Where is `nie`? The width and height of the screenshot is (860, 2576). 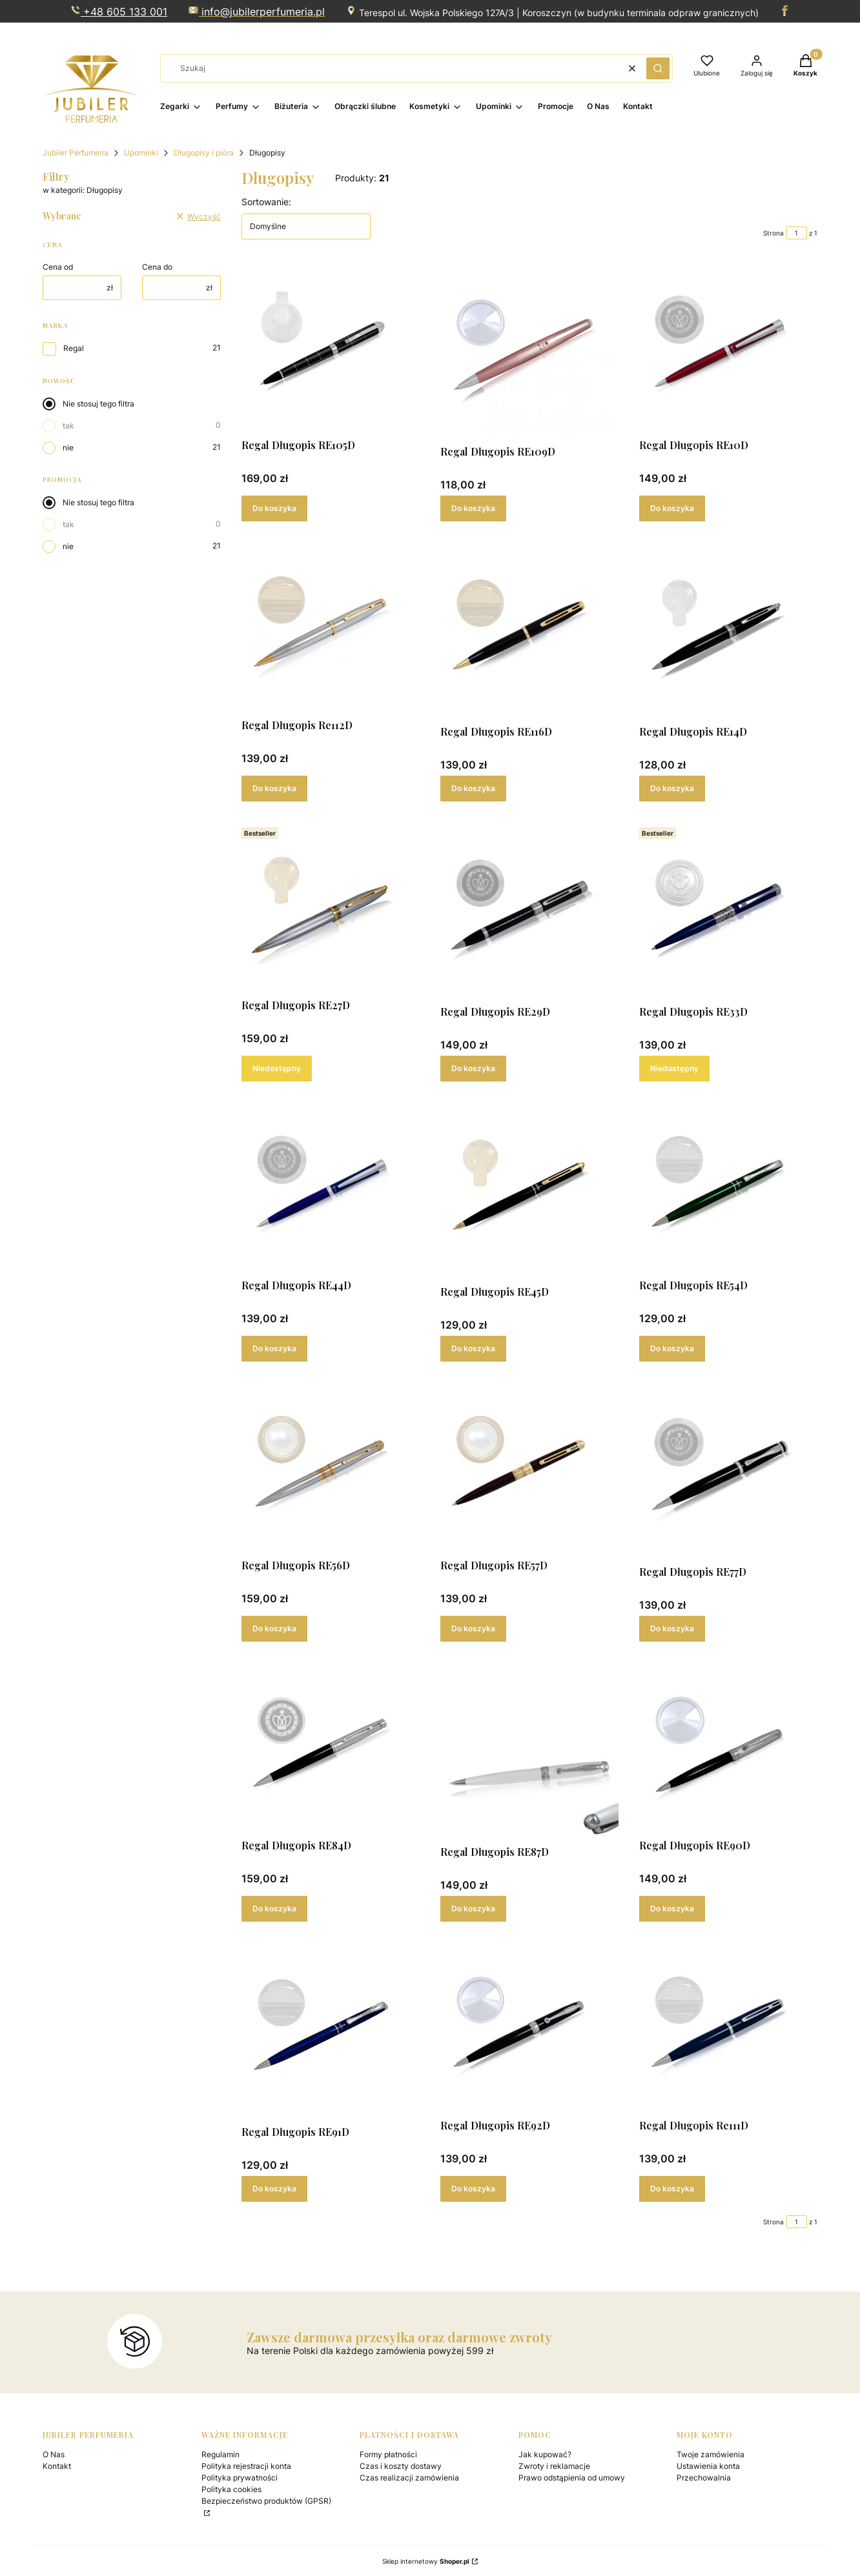 nie is located at coordinates (68, 447).